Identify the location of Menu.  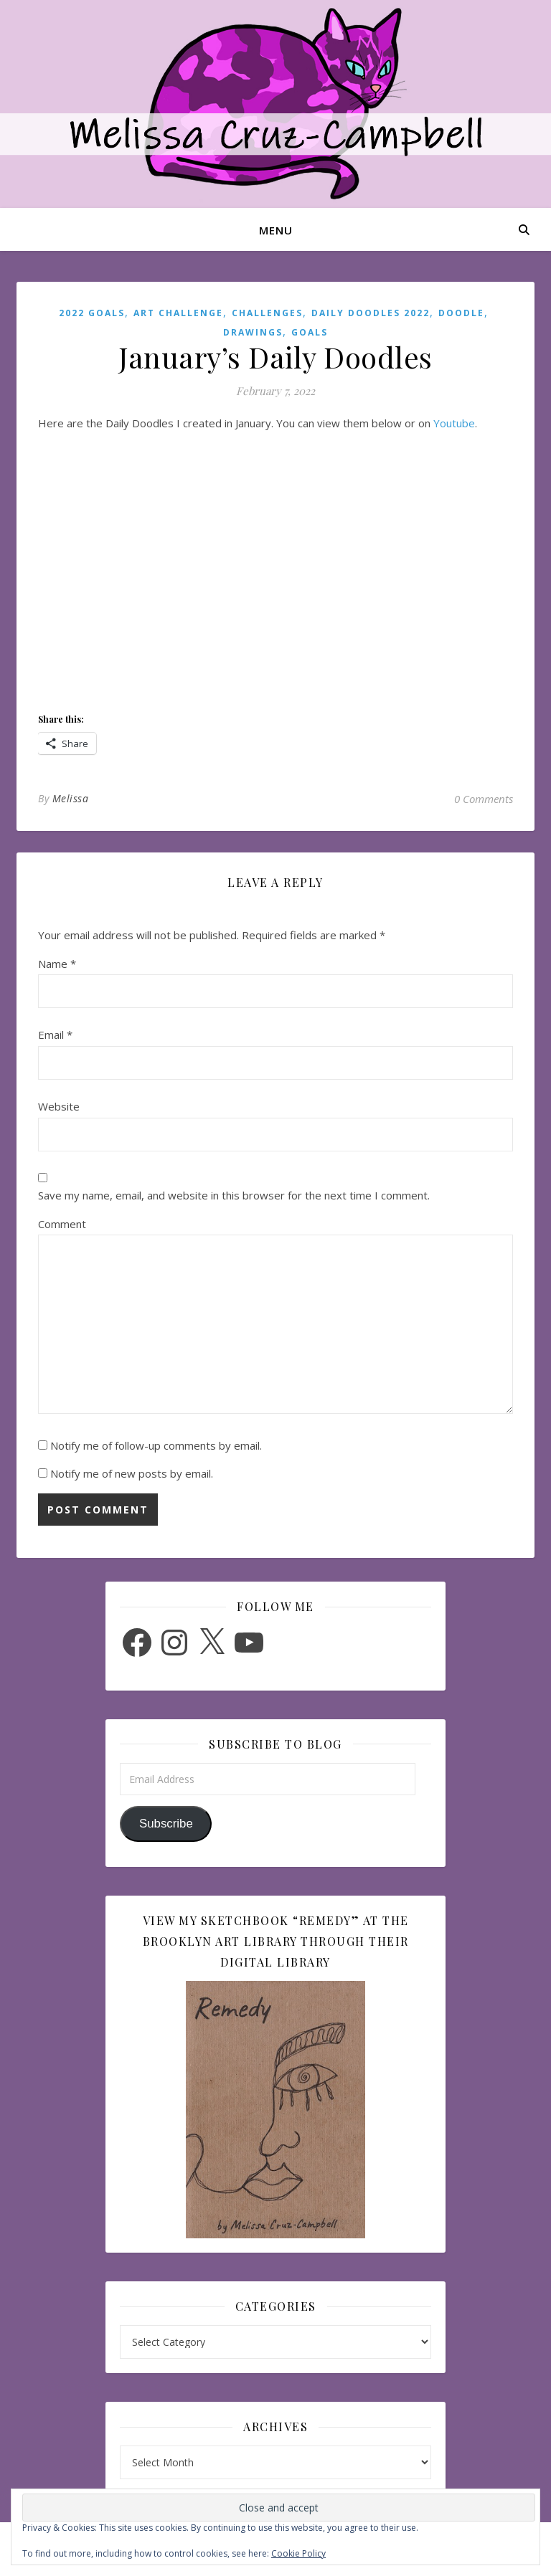
(276, 230).